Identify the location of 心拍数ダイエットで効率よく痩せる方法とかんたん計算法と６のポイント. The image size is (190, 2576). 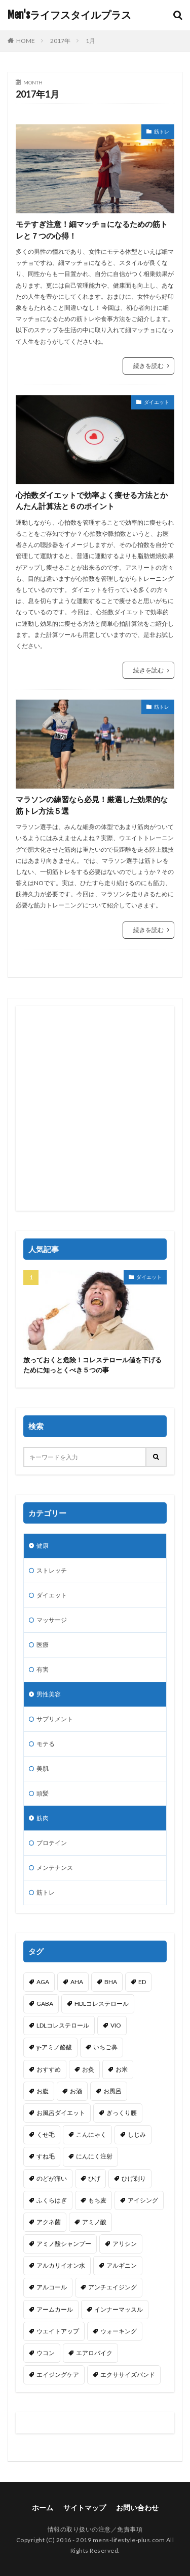
(92, 500).